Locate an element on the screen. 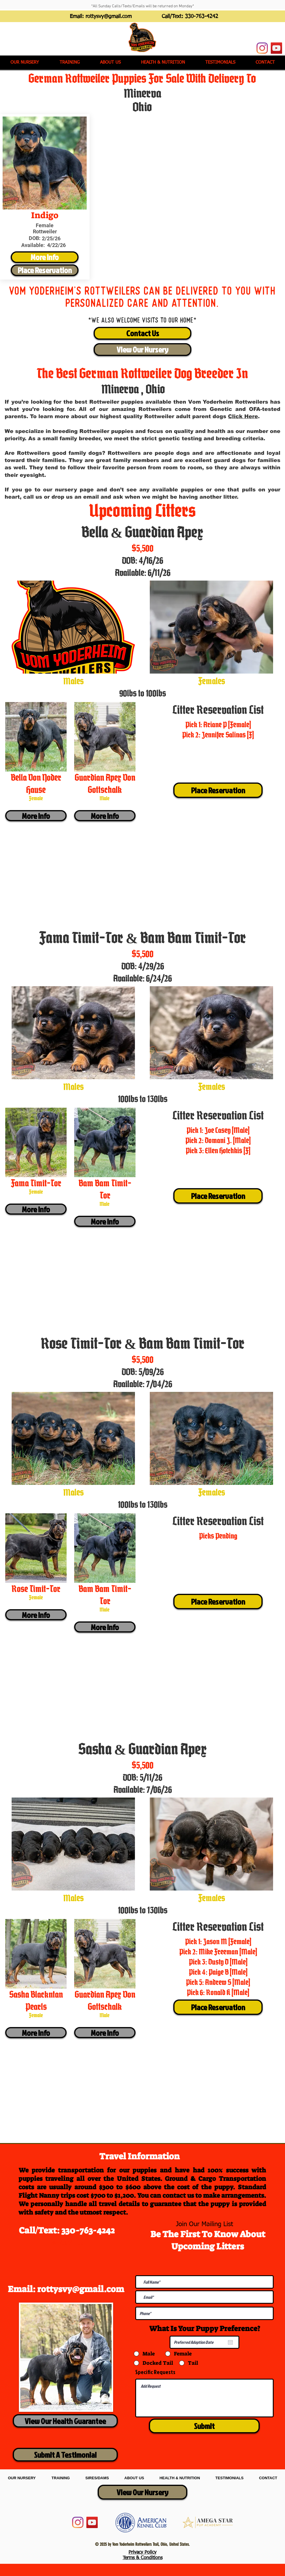 This screenshot has width=285, height=2576. [YouTube] is located at coordinates (276, 48).